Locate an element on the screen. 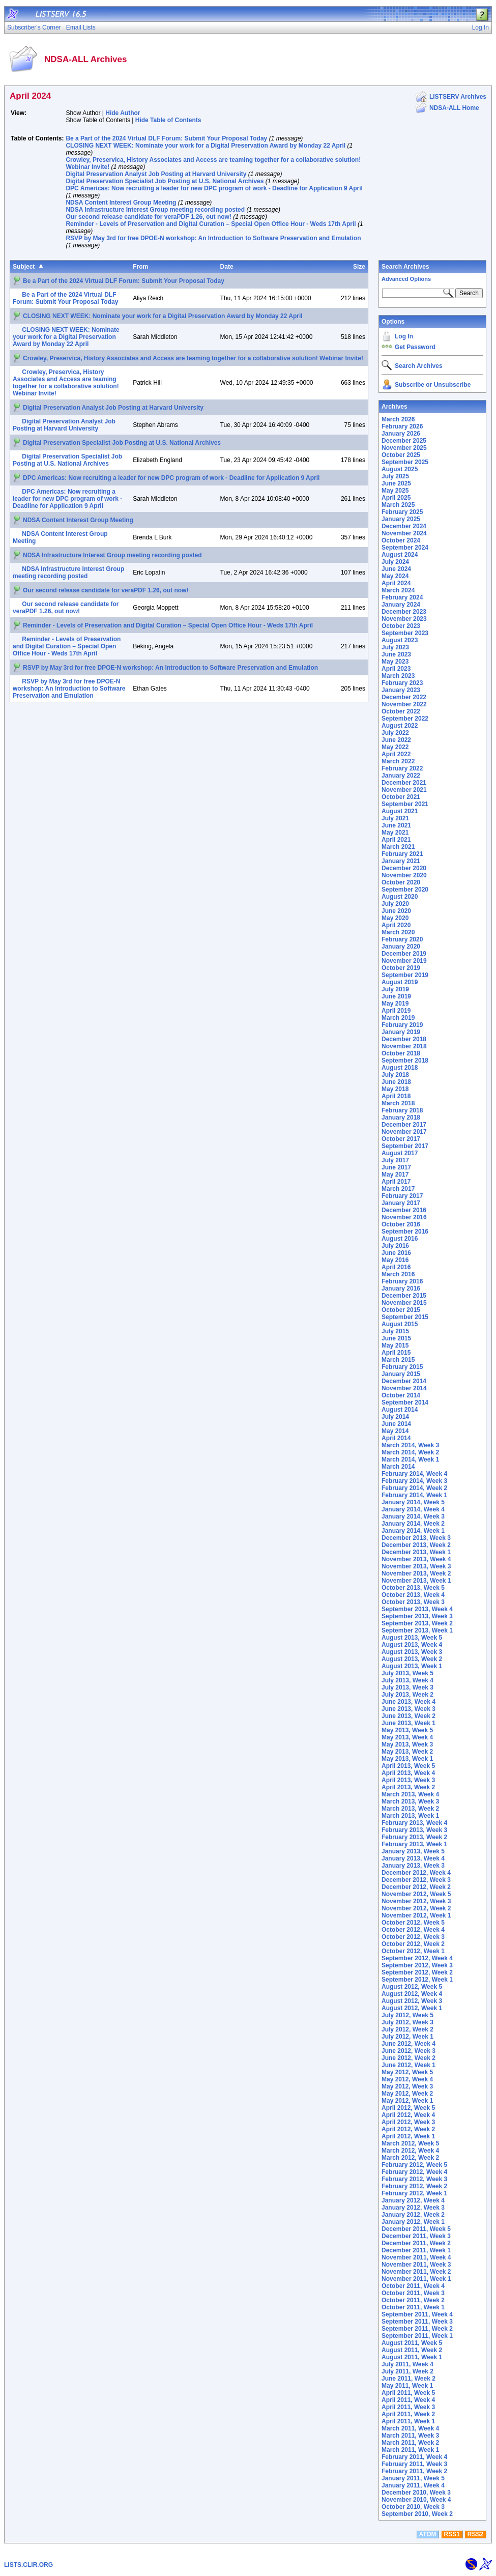  May 2012, Week 4 is located at coordinates (407, 2079).